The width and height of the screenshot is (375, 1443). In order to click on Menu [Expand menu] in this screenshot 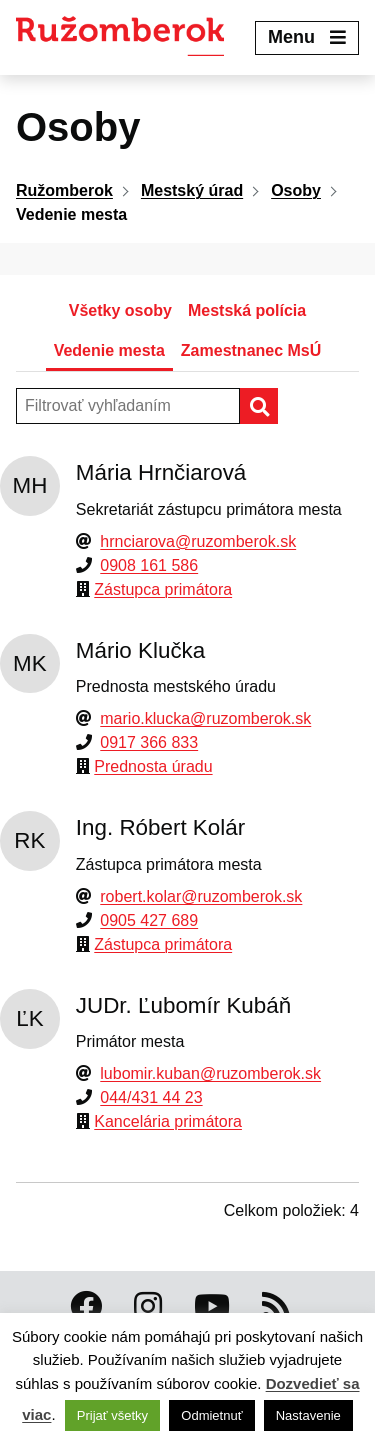, I will do `click(307, 37)`.